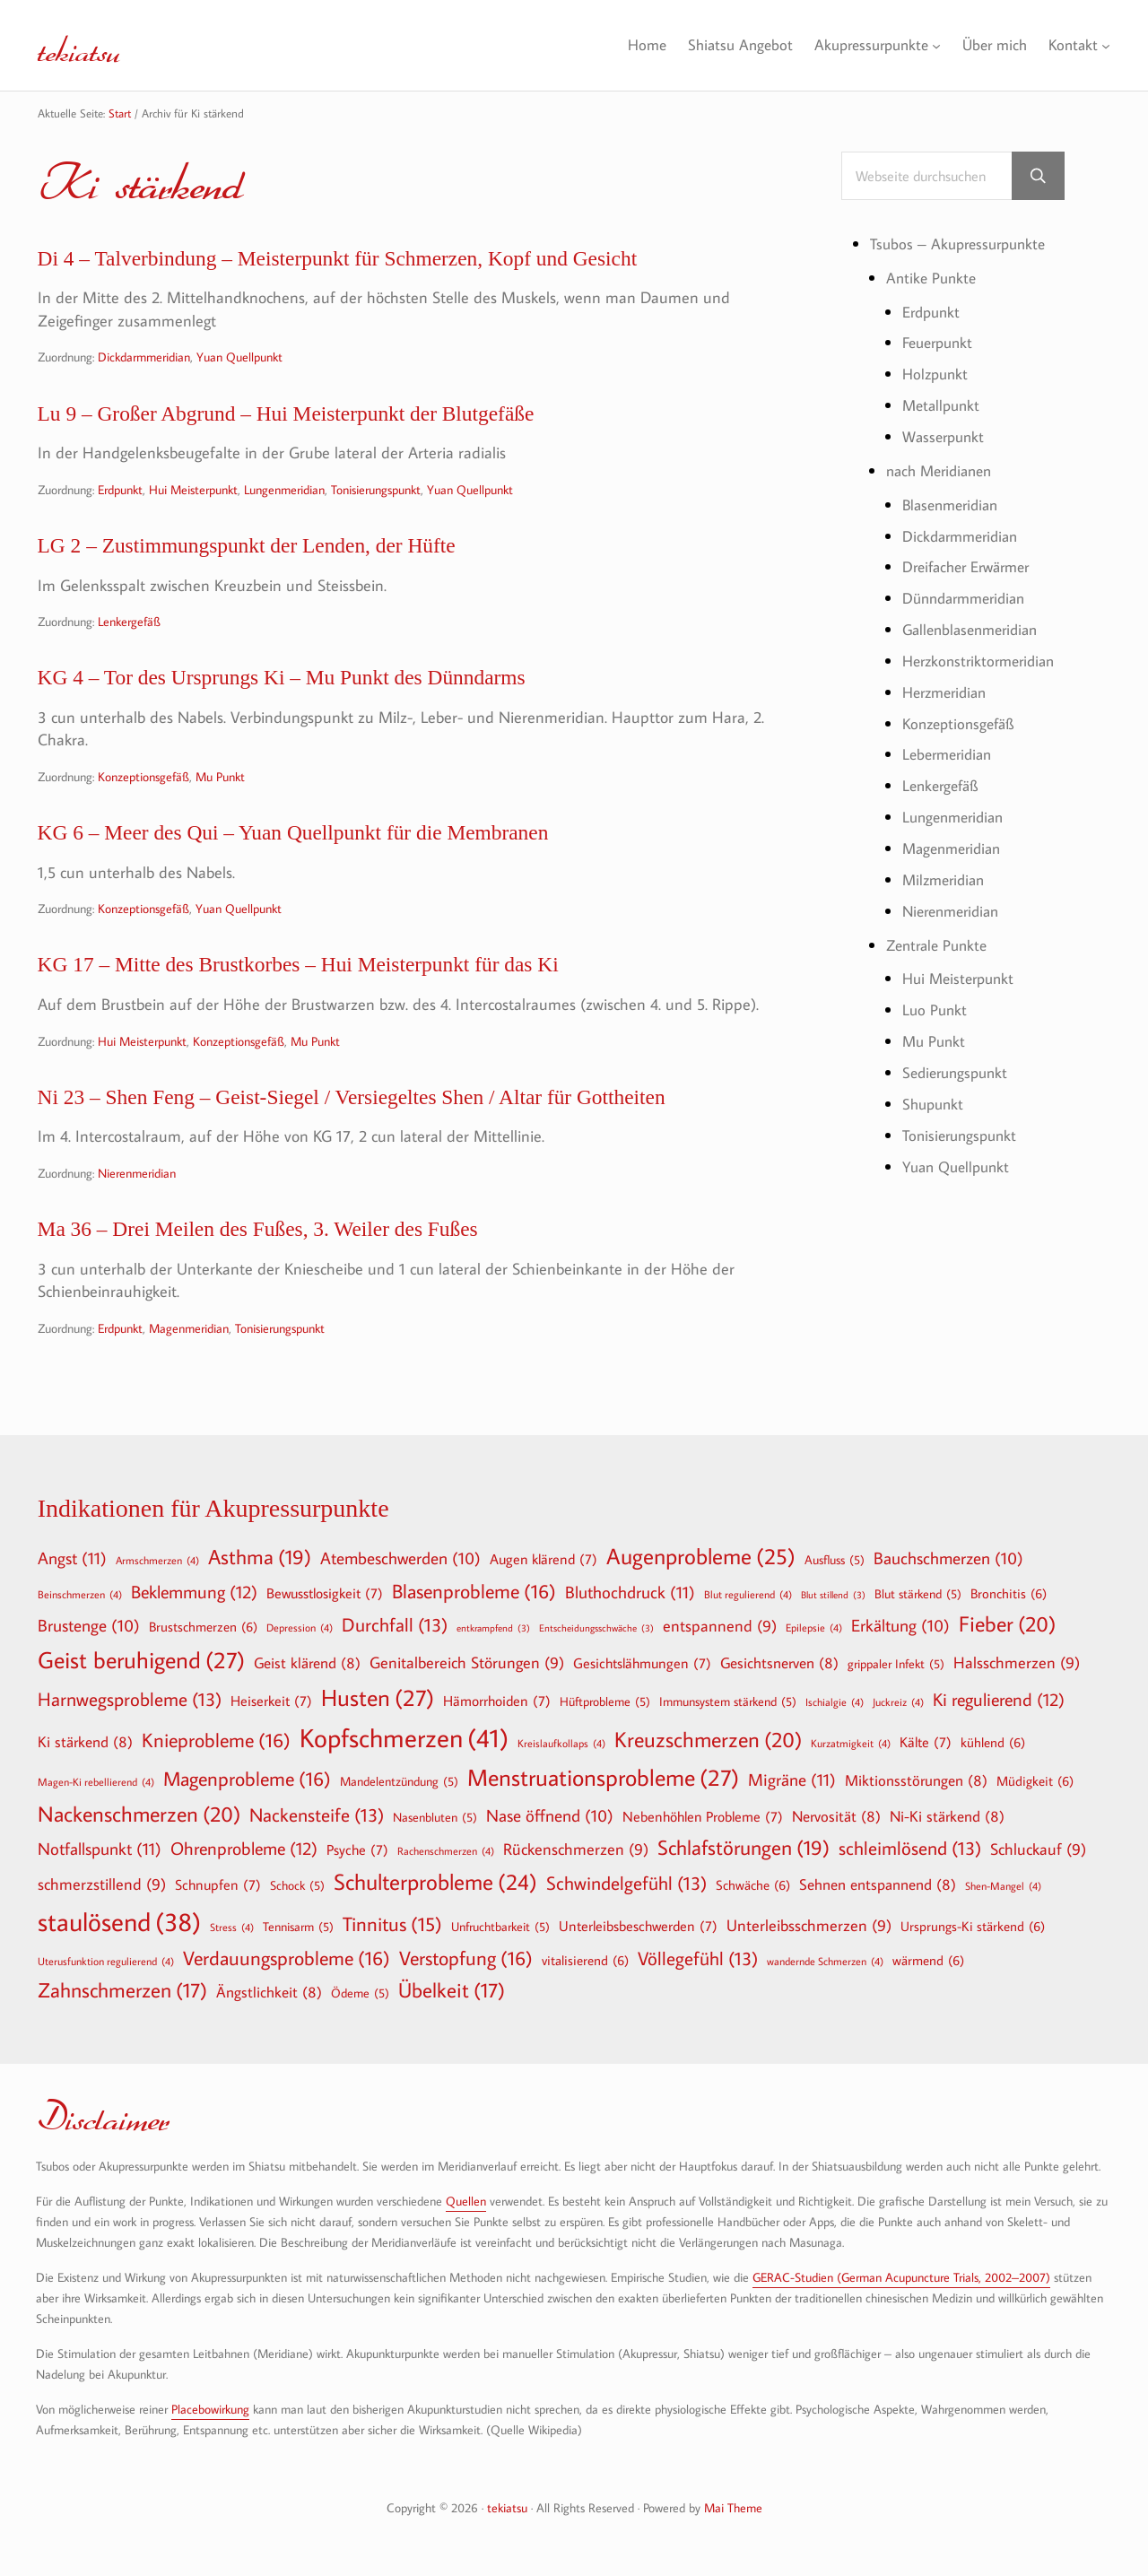 Image resolution: width=1148 pixels, height=2576 pixels. What do you see at coordinates (814, 1627) in the screenshot?
I see `Epilepsie [Epilepsie (4 Einträge)]` at bounding box center [814, 1627].